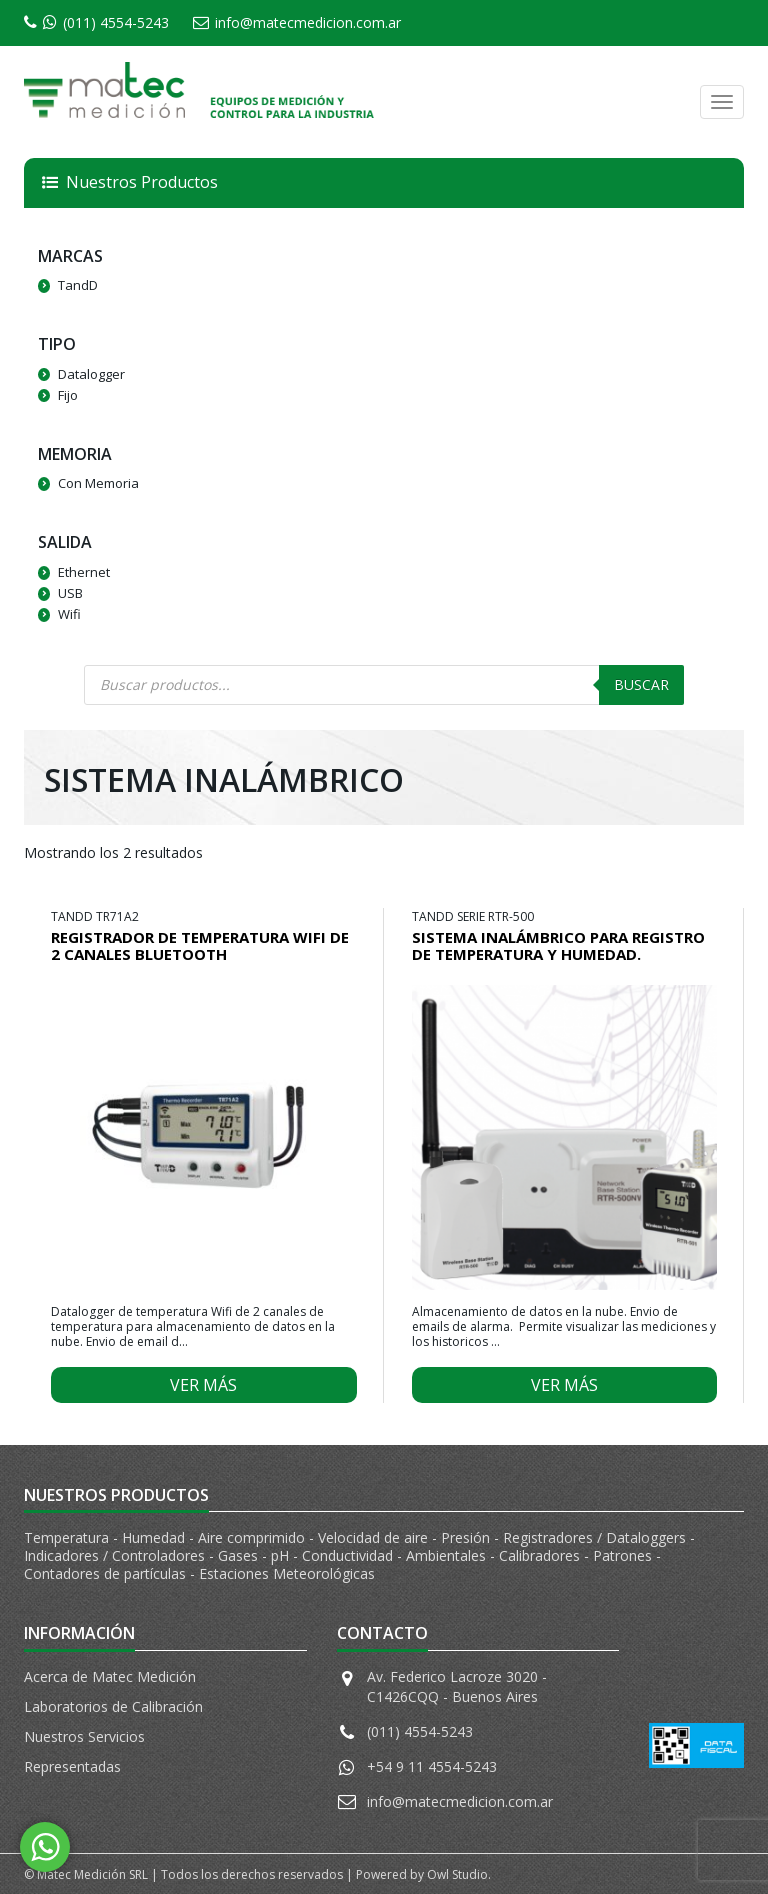  Describe the element at coordinates (84, 572) in the screenshot. I see `Ethernet` at that location.